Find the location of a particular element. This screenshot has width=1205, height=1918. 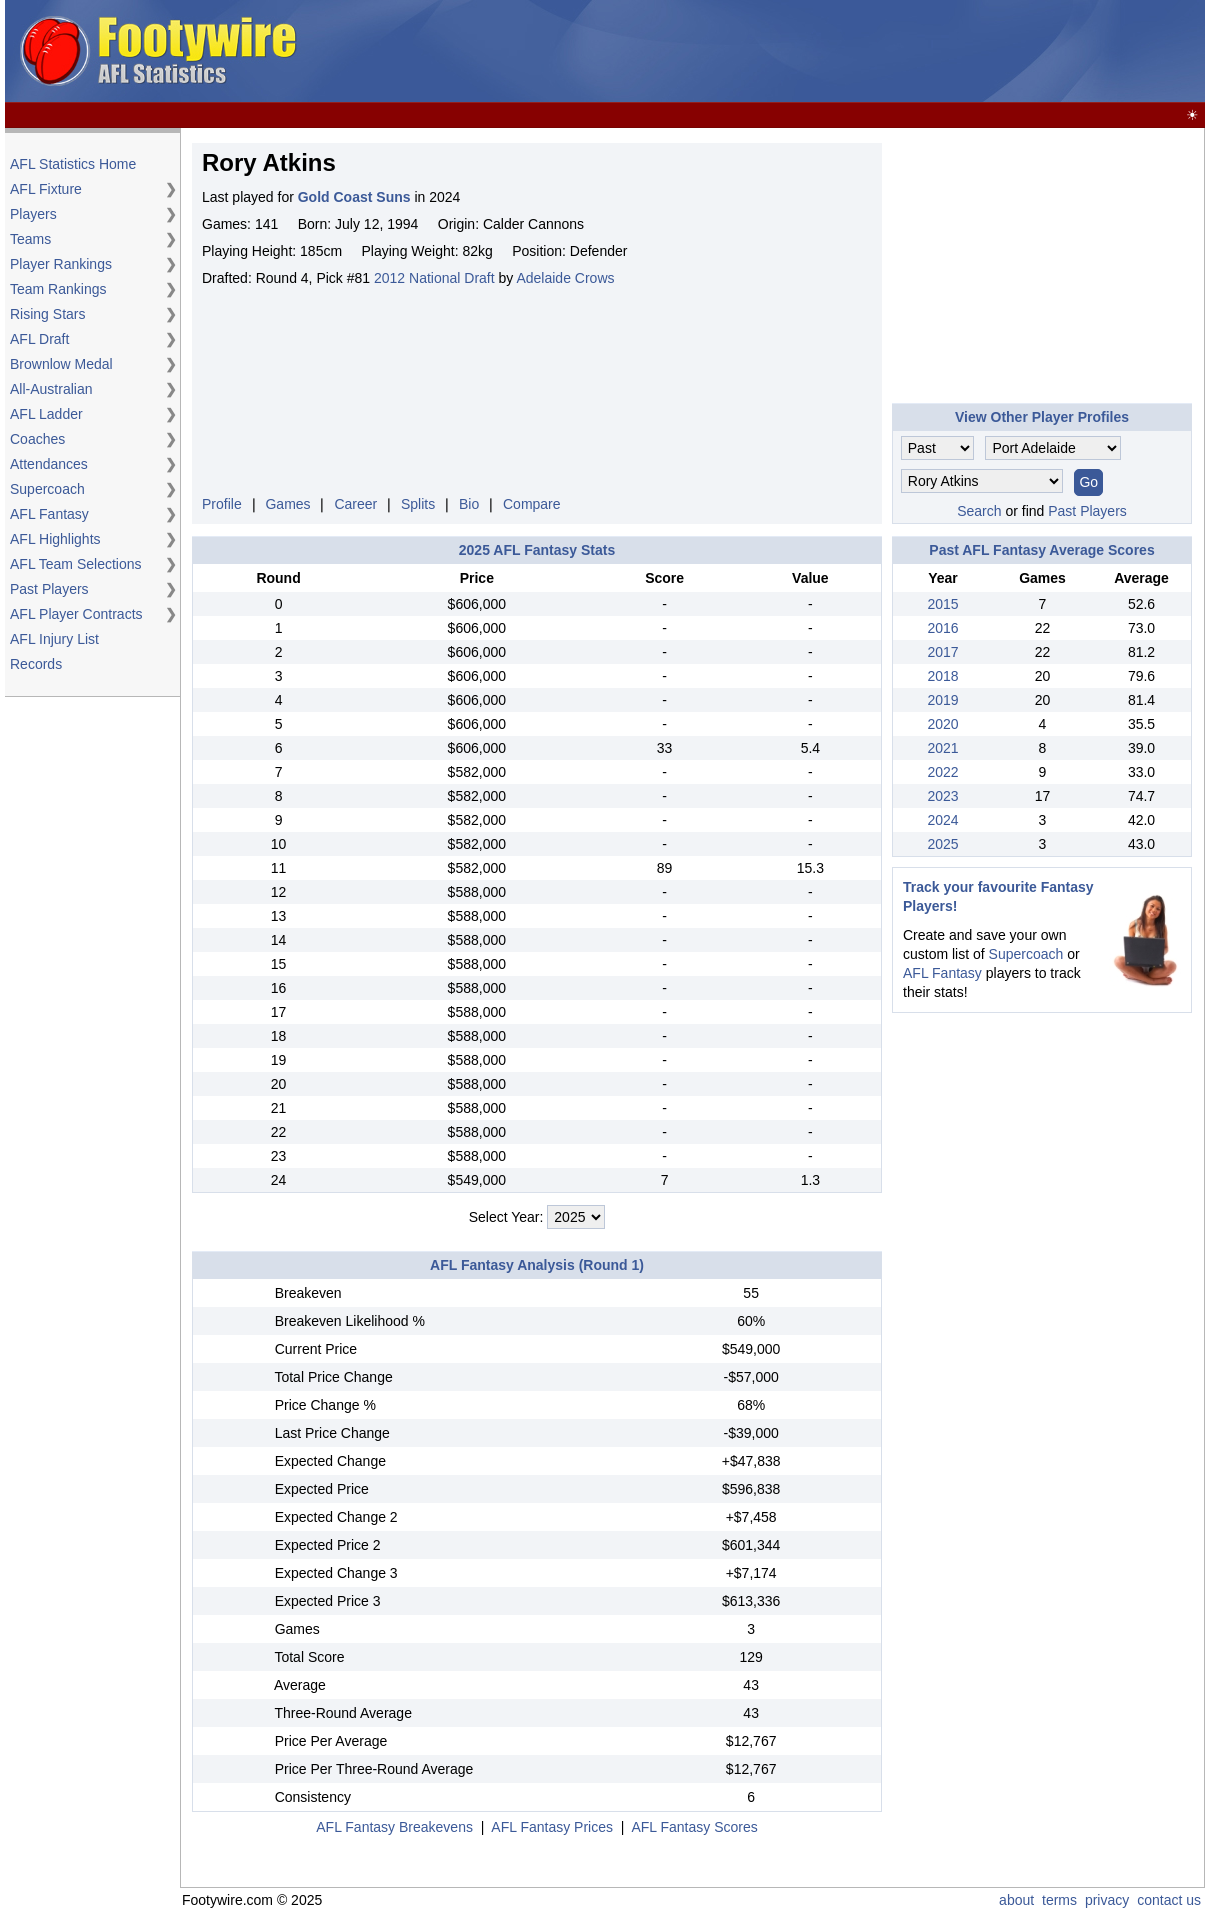

Supercoach is located at coordinates (47, 489).